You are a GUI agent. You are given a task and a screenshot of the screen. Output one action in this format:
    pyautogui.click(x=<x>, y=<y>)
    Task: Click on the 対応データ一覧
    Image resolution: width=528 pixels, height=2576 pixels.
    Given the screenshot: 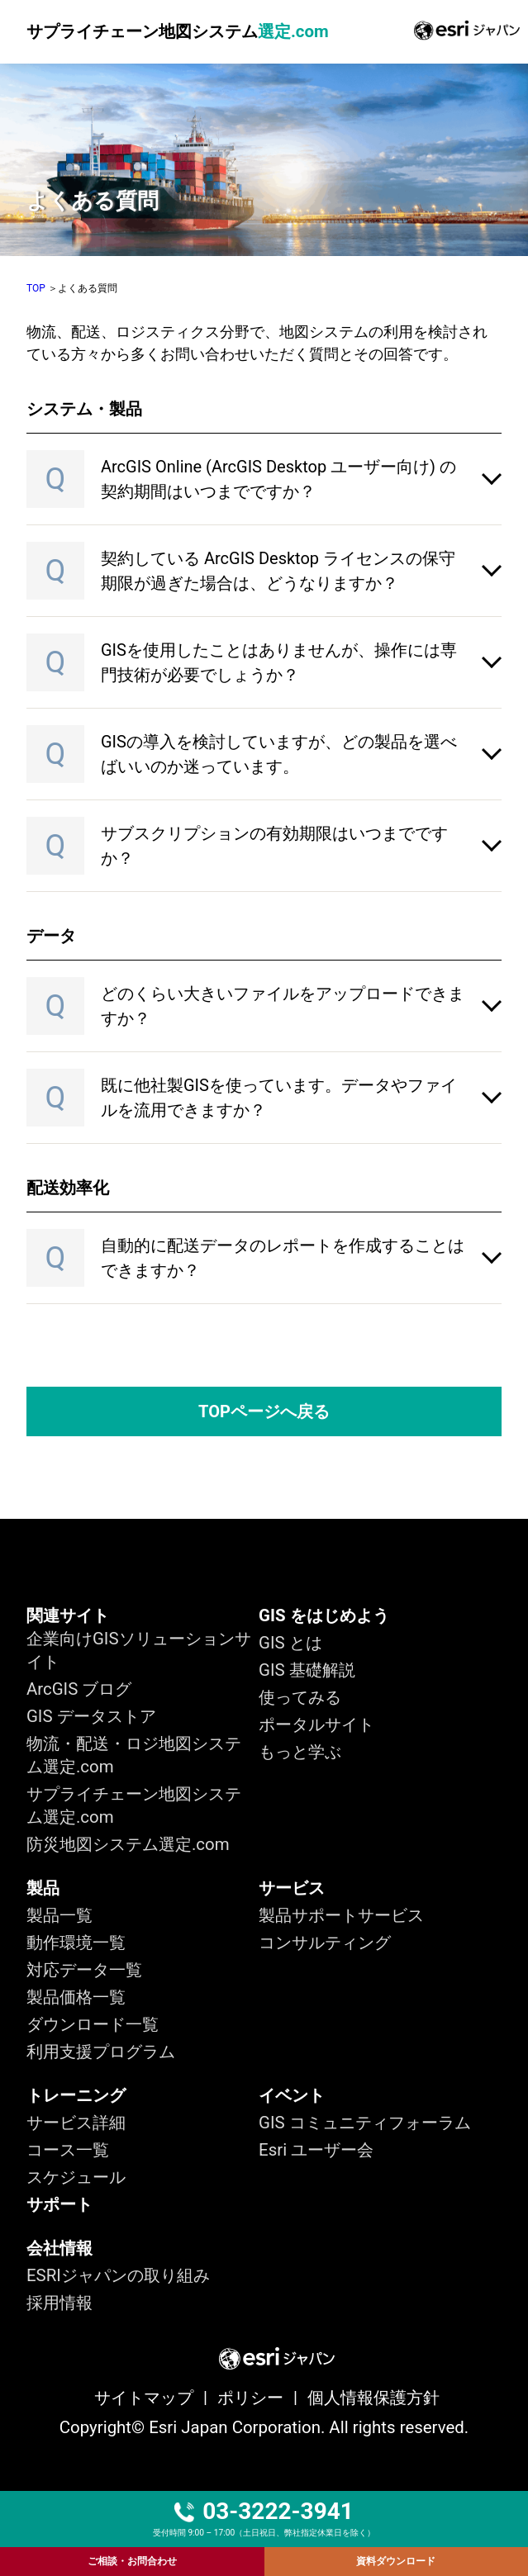 What is the action you would take?
    pyautogui.click(x=84, y=1970)
    